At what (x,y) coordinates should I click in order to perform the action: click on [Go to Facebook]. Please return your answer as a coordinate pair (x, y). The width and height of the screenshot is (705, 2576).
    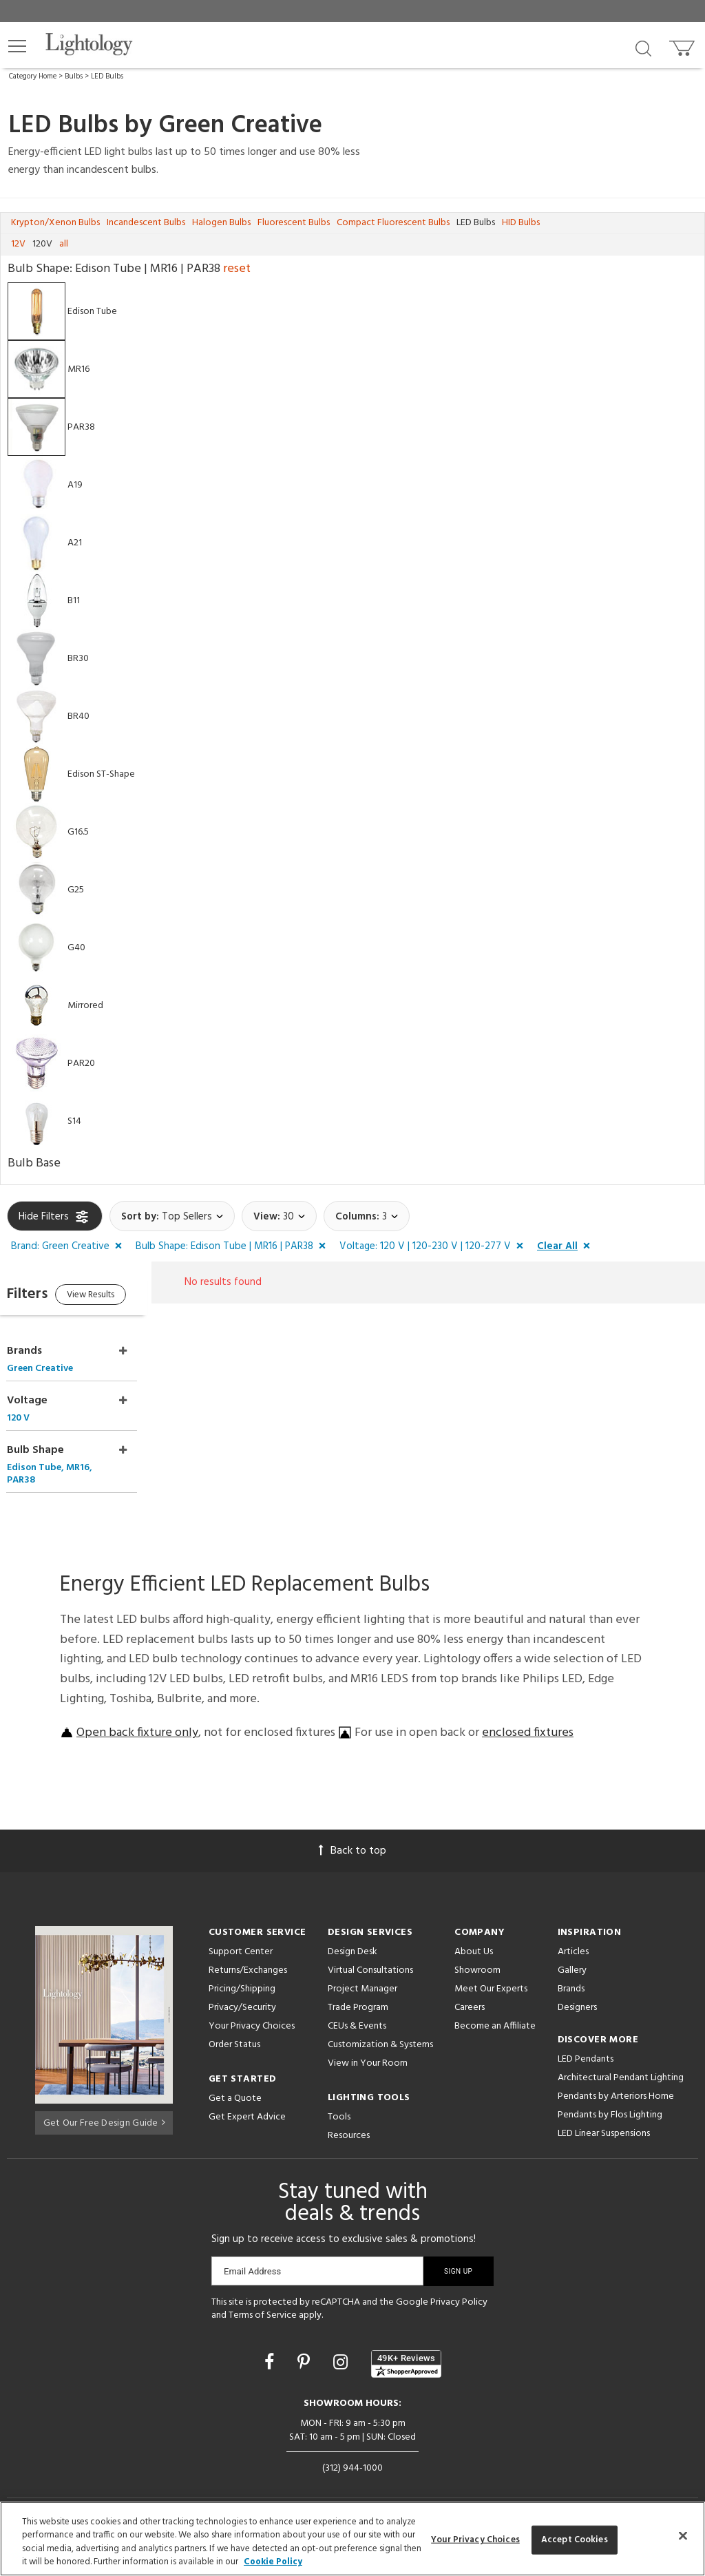
    Looking at the image, I should click on (271, 2345).